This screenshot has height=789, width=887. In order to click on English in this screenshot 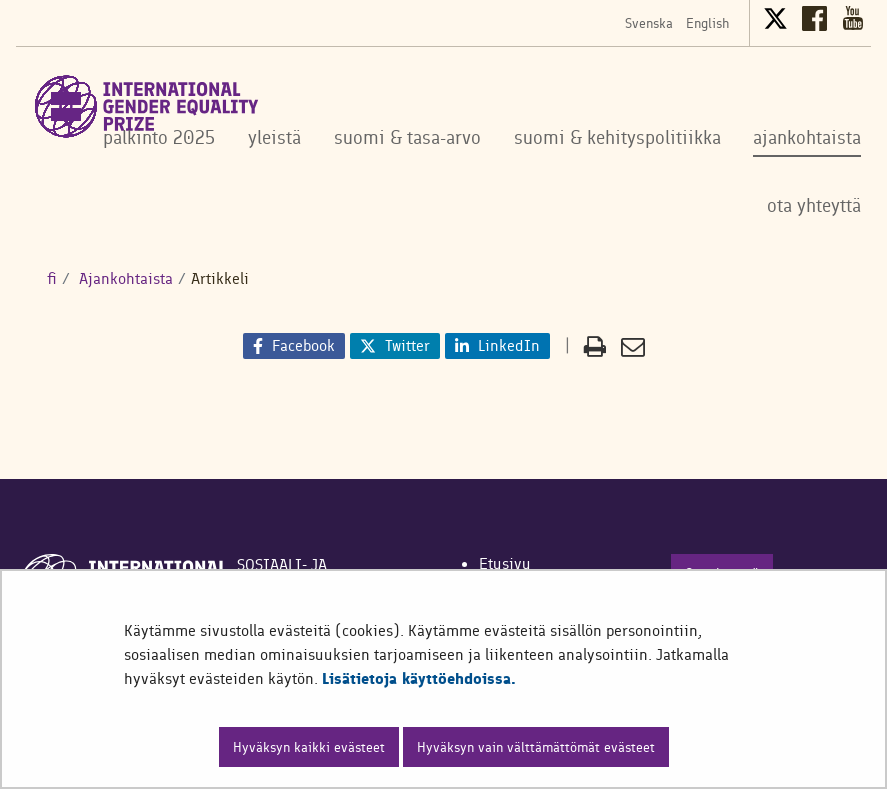, I will do `click(707, 23)`.